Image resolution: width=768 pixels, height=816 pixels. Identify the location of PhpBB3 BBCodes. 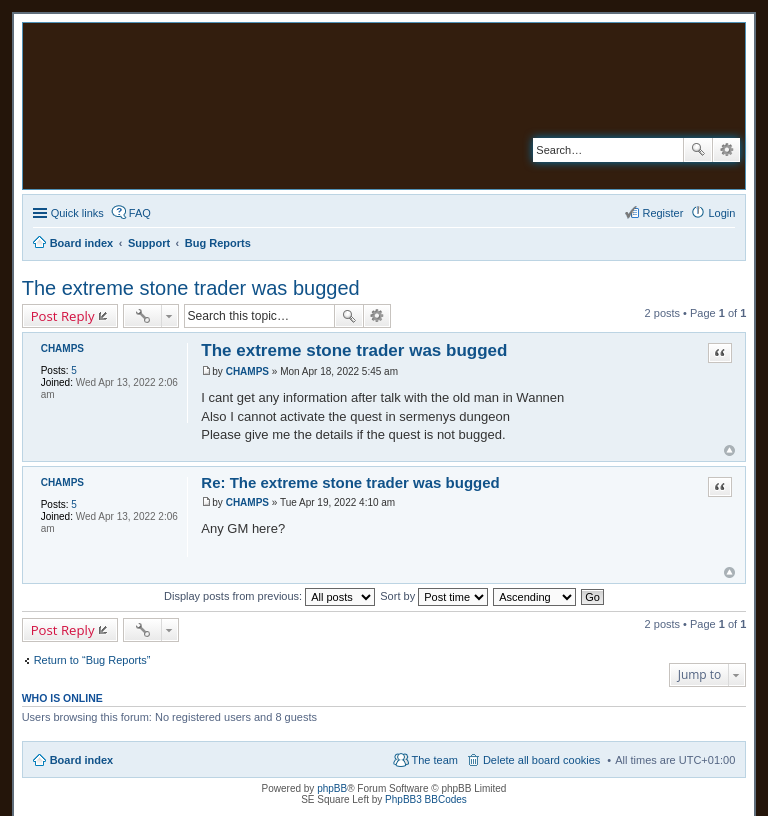
(426, 799).